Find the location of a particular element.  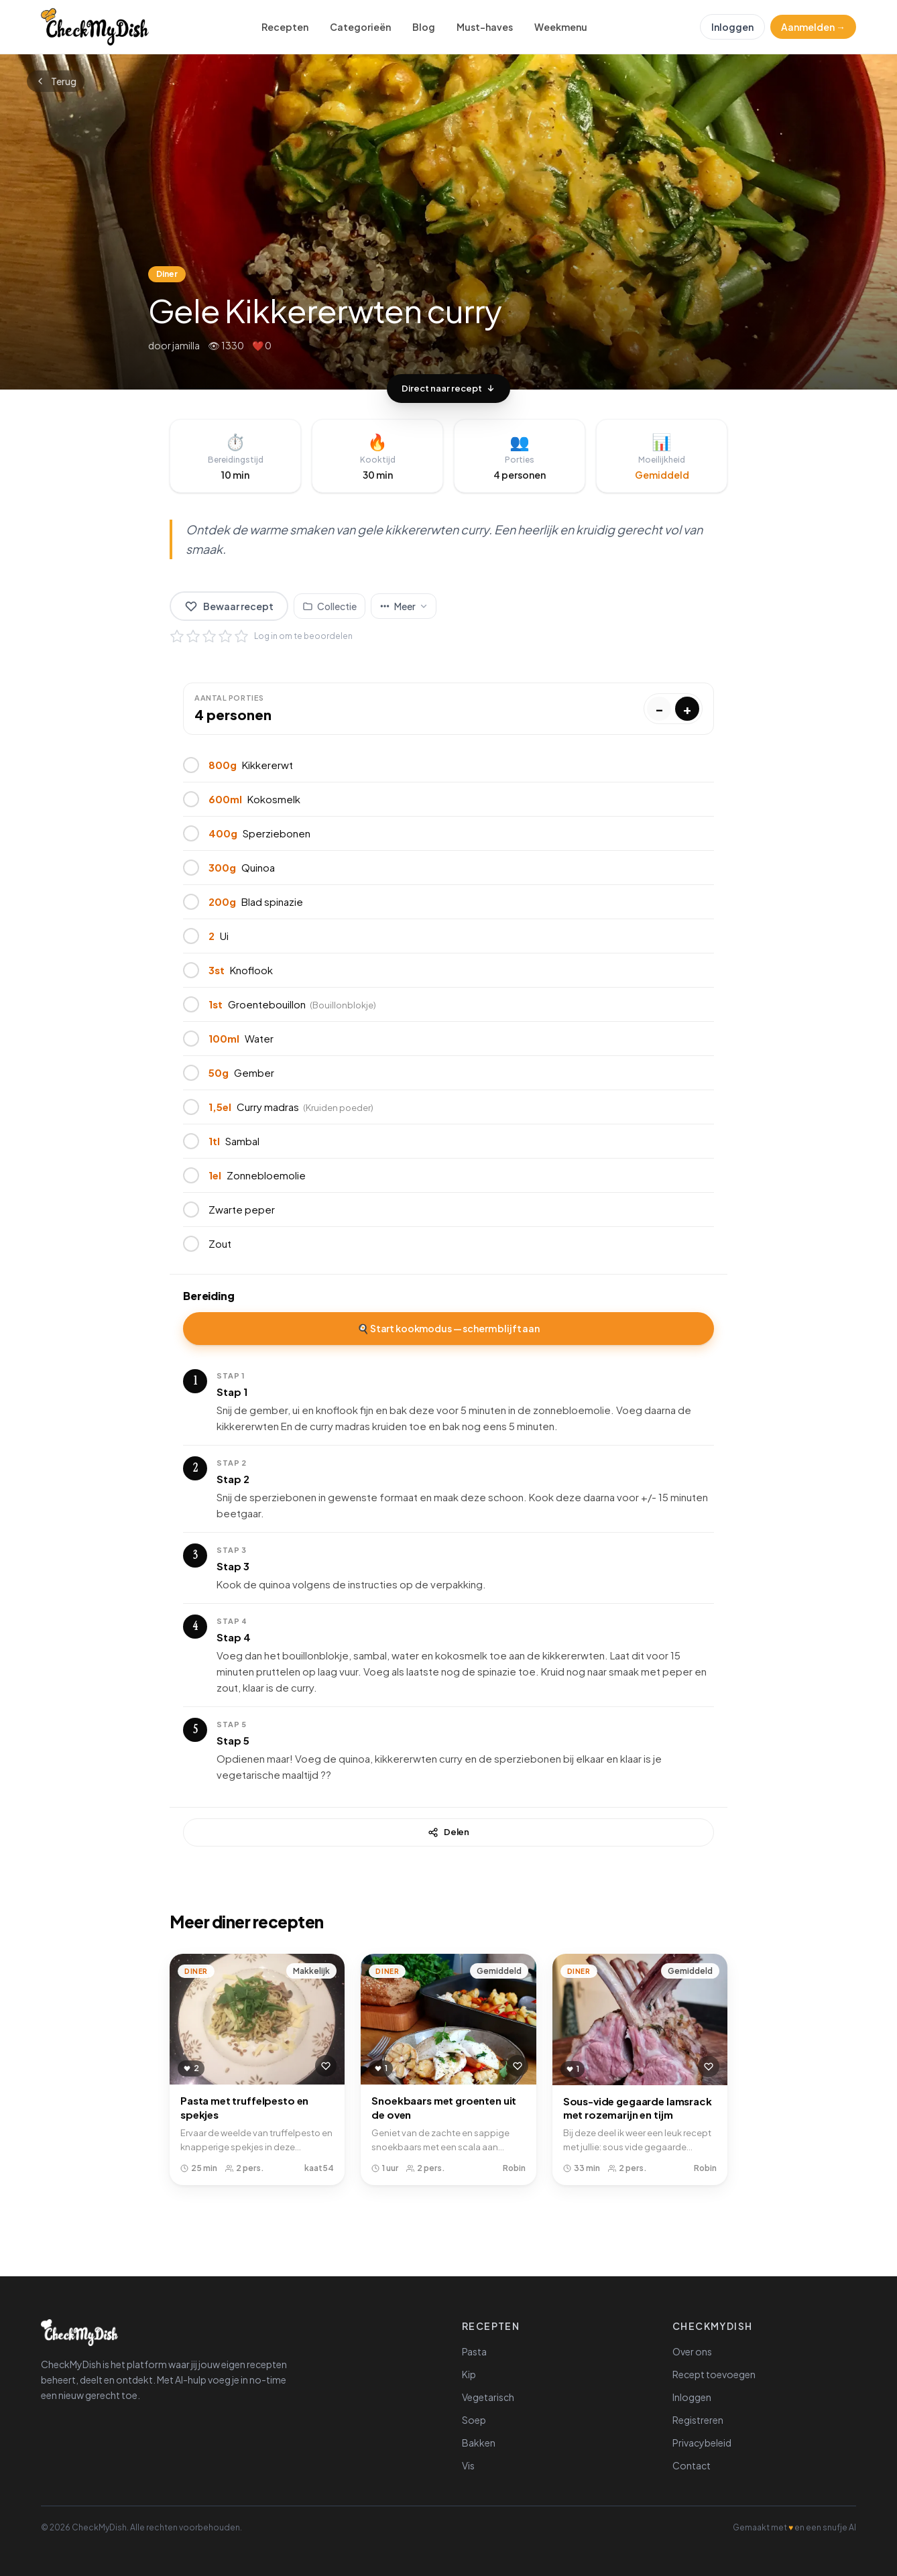

Must-haves is located at coordinates (485, 27).